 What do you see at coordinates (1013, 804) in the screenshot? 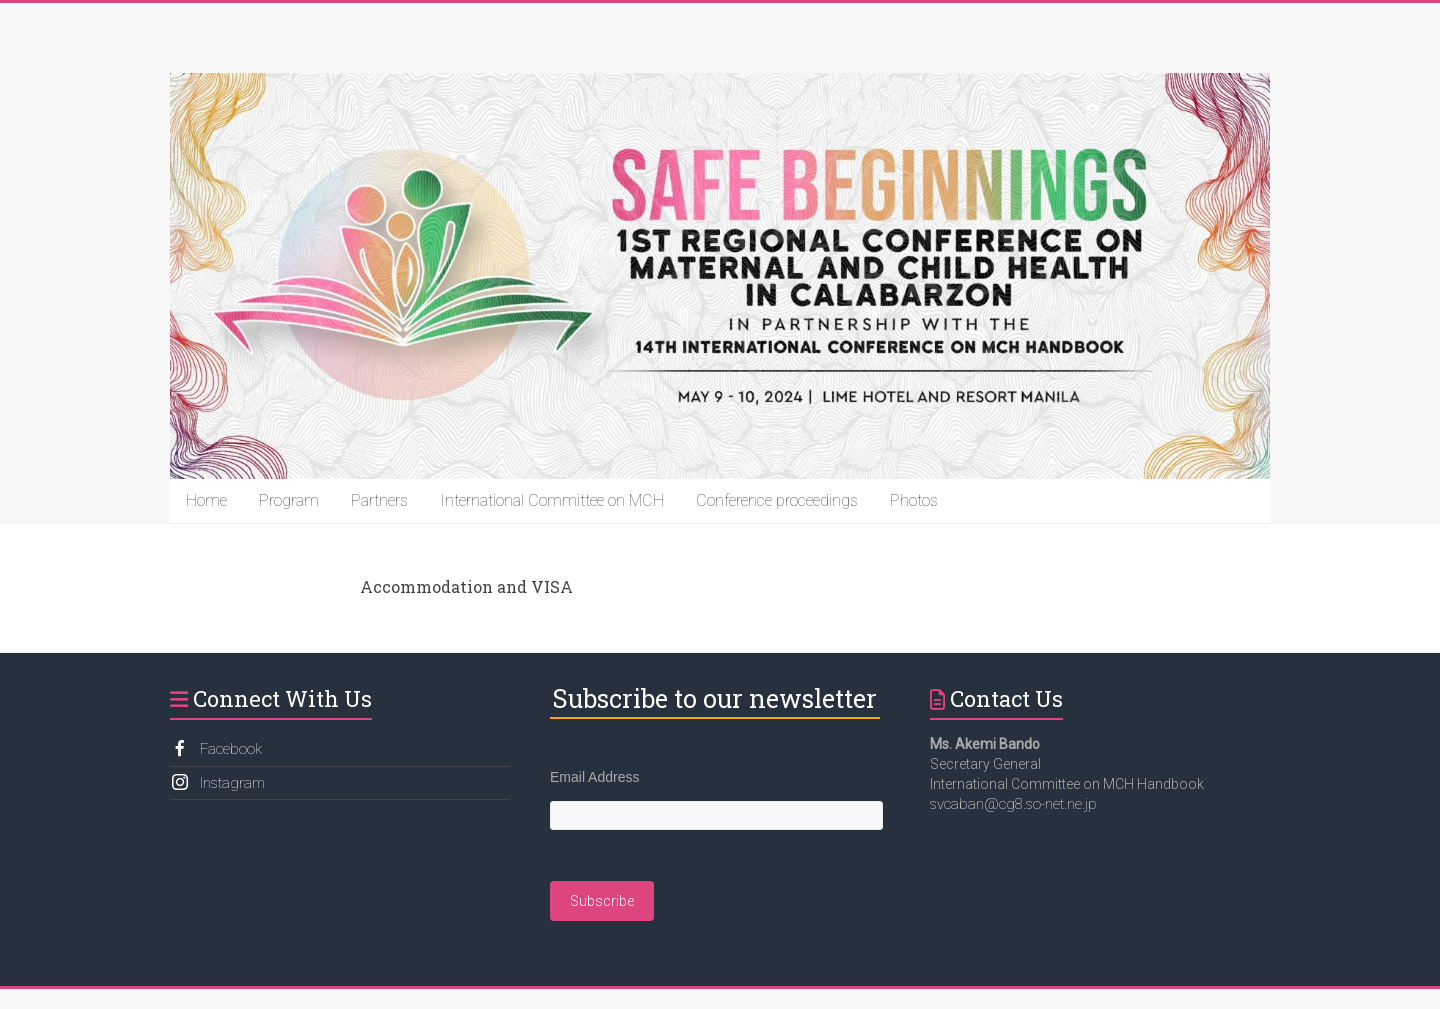
I see `svcaban@cg8.so-net.ne.jp` at bounding box center [1013, 804].